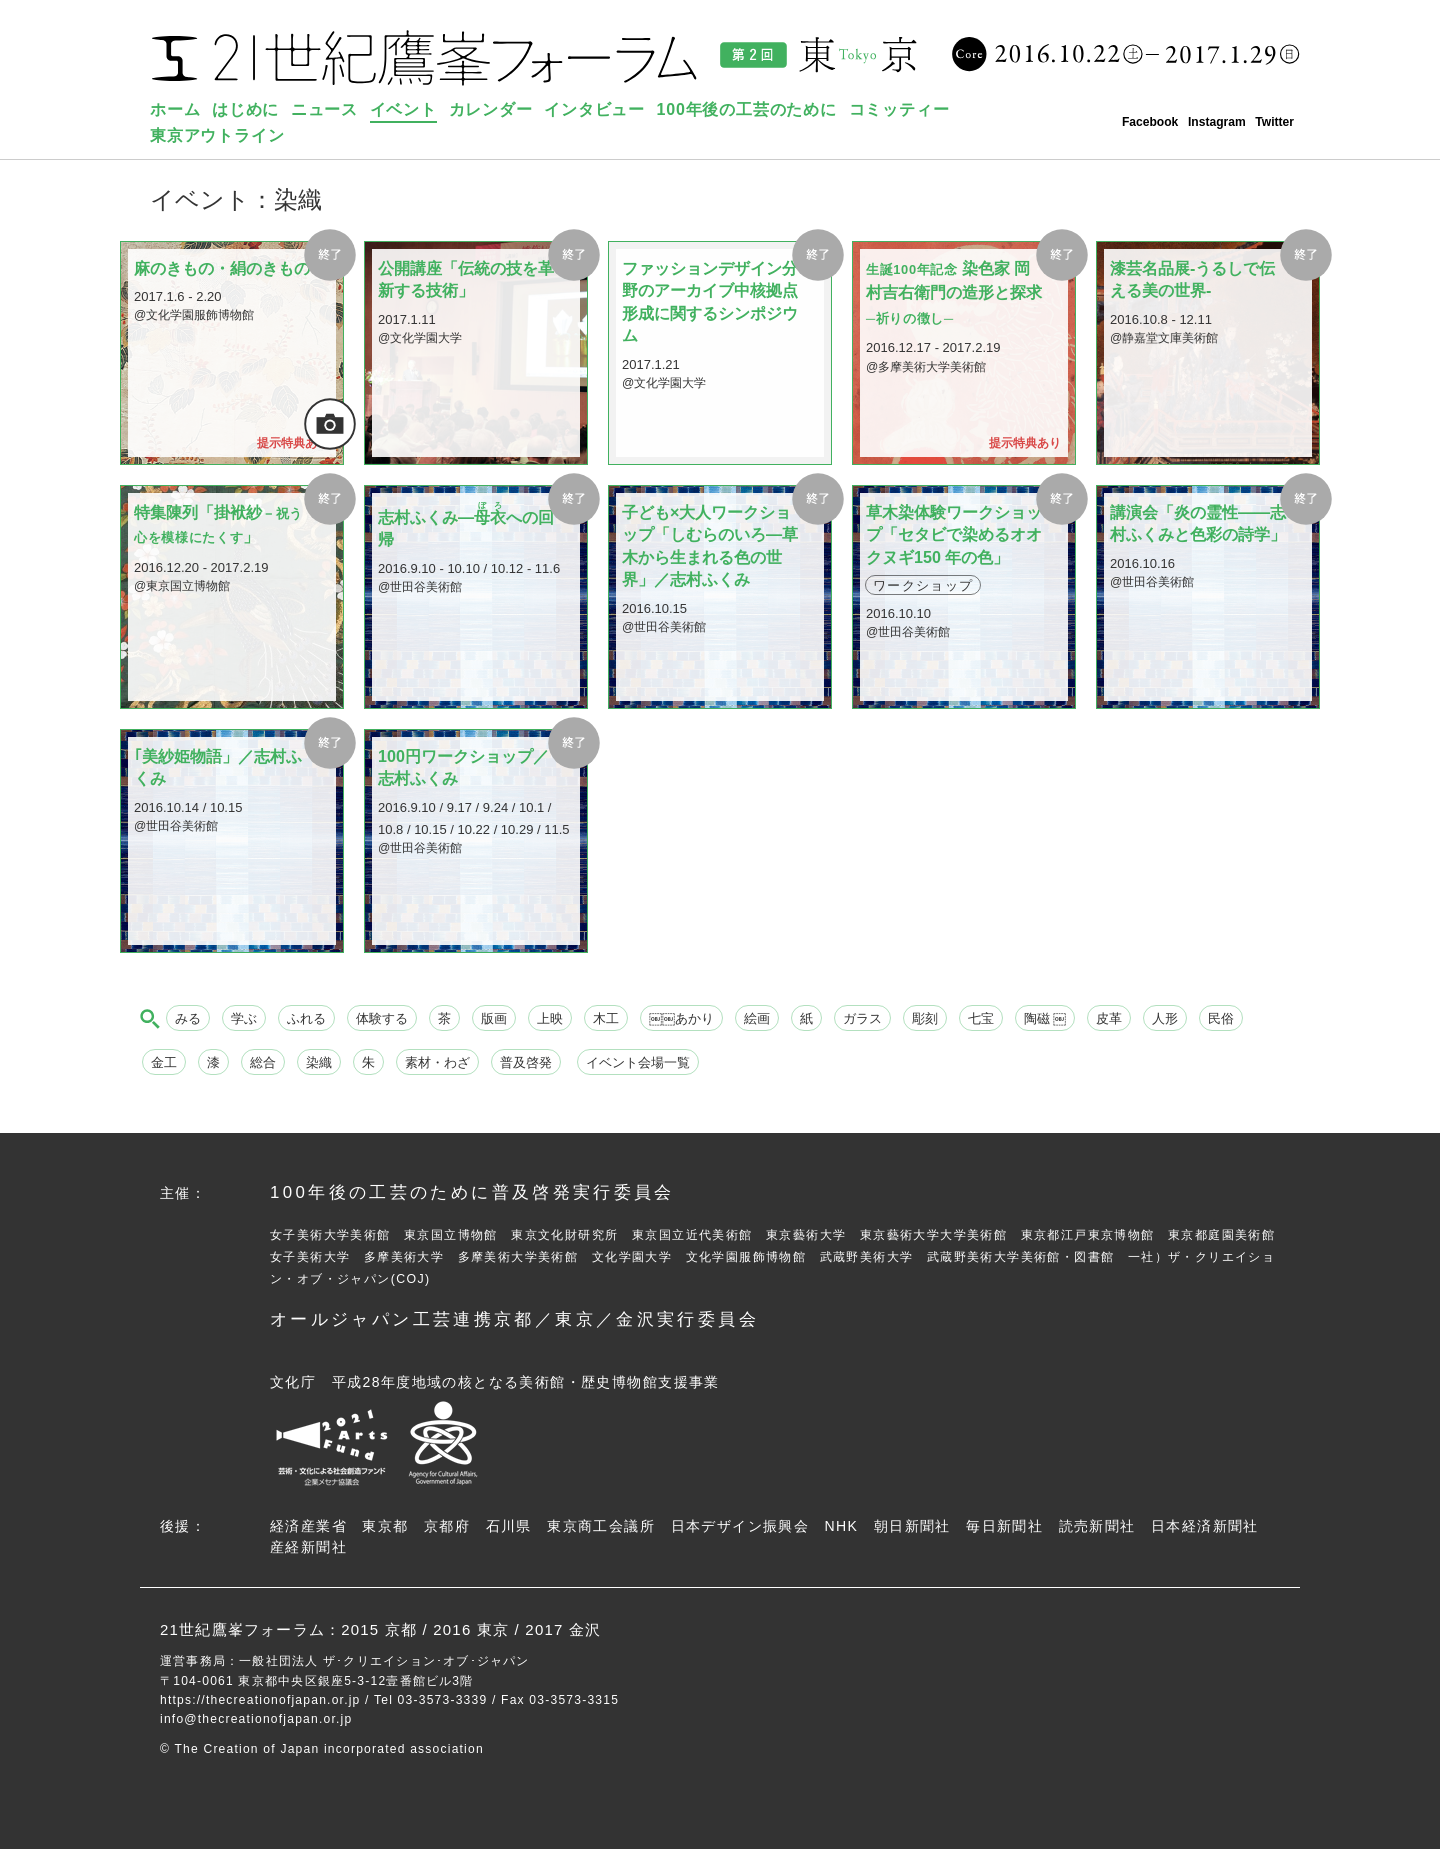 The image size is (1440, 1849). I want to click on 100年後の工芸のために, so click(747, 109).